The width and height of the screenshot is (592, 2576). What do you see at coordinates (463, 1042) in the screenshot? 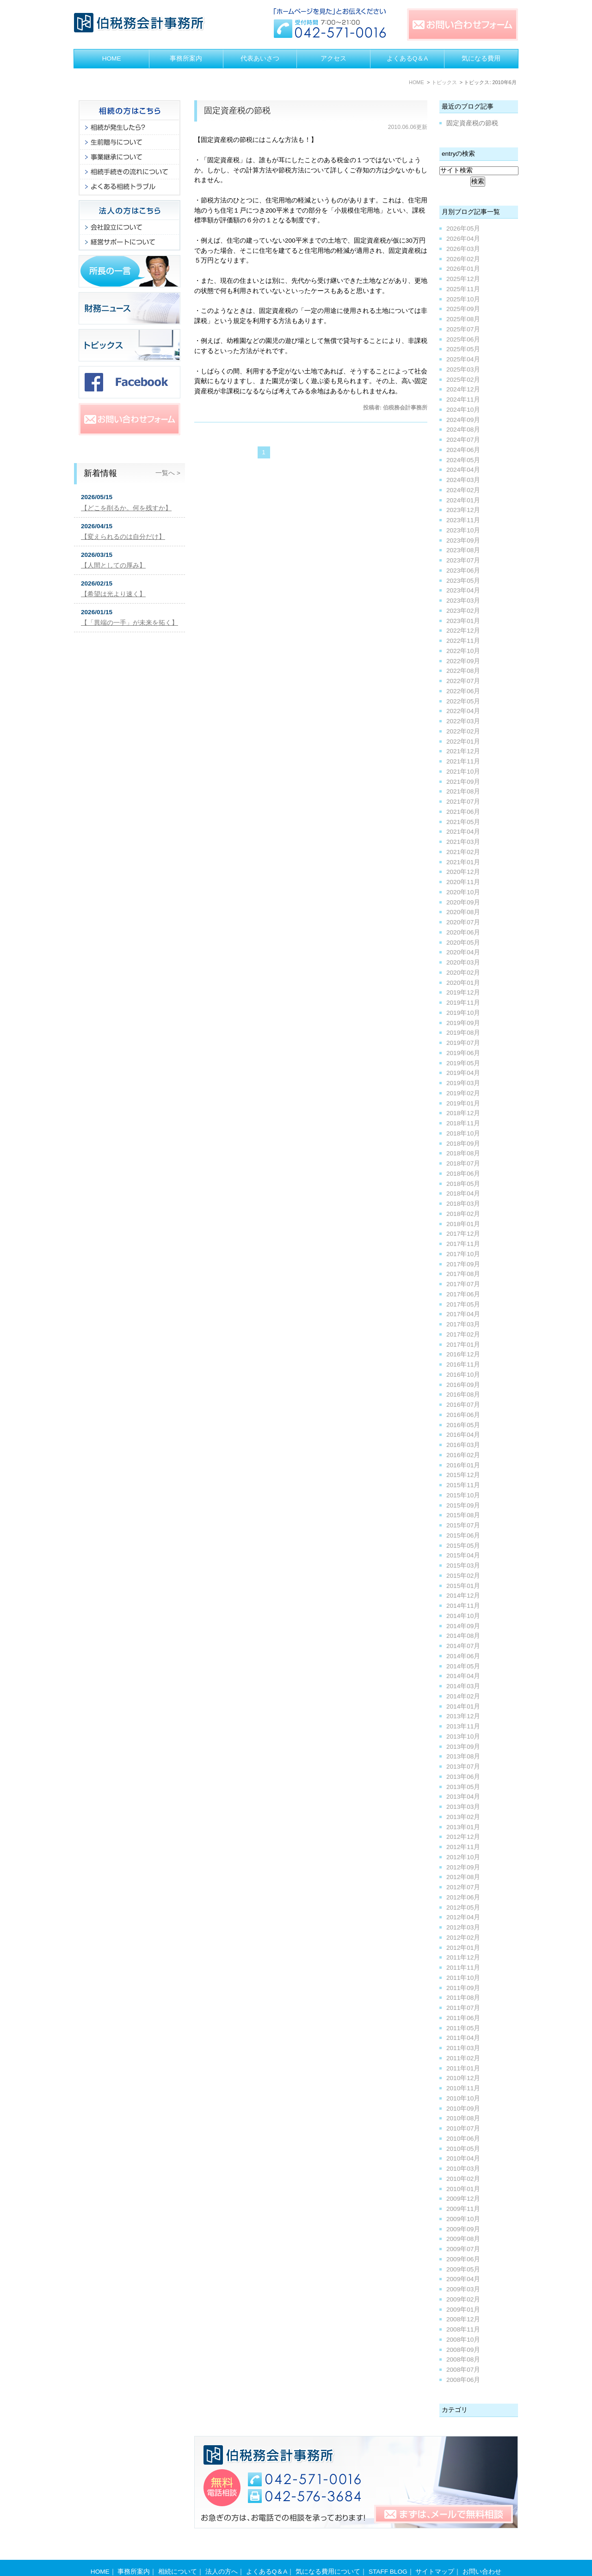
I see `2019年07月` at bounding box center [463, 1042].